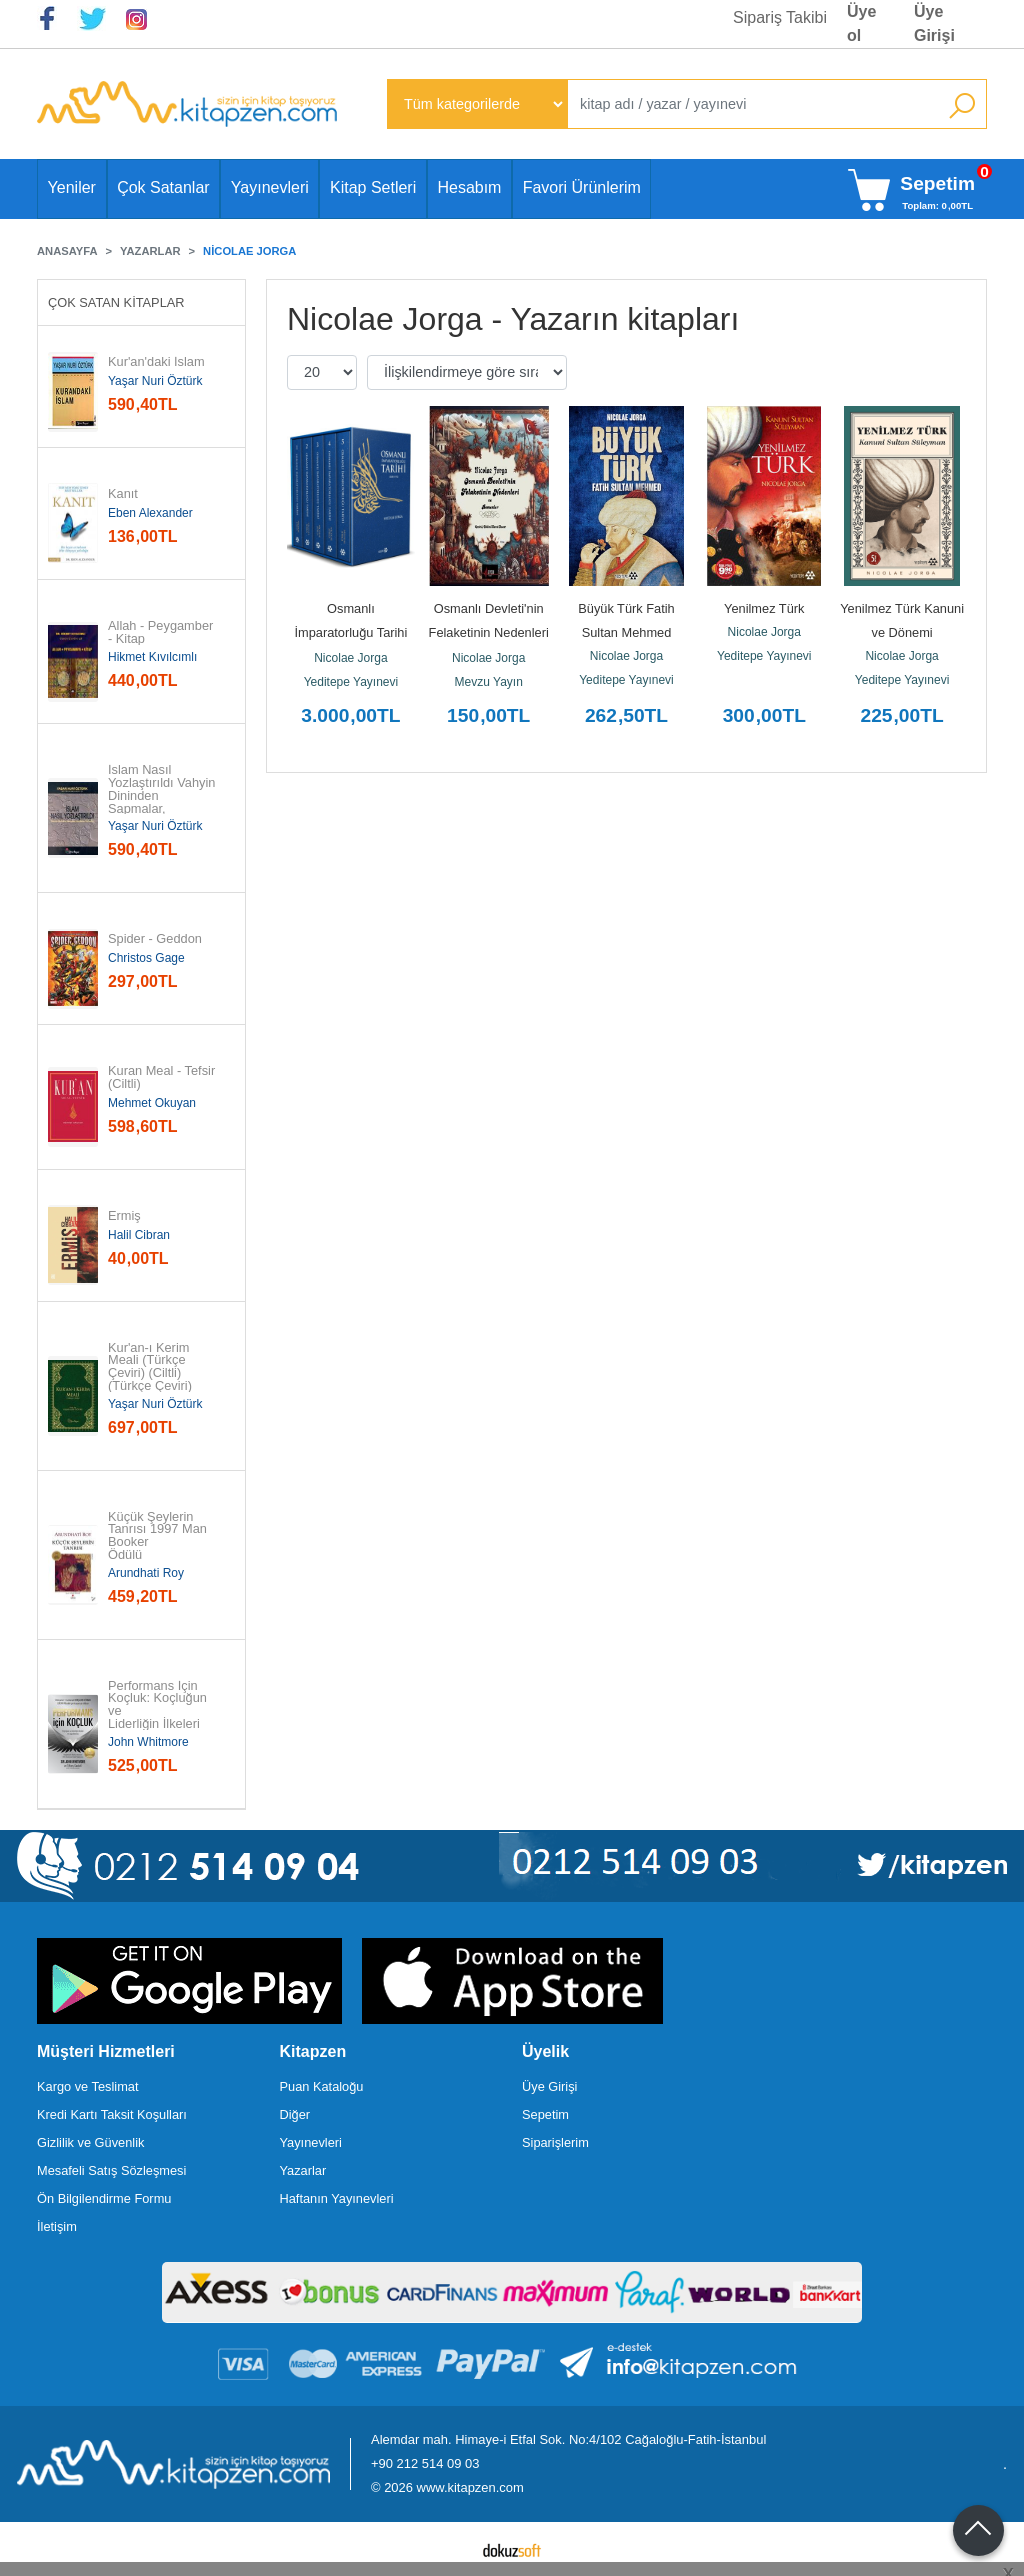 This screenshot has height=2576, width=1024. I want to click on Christos Gage, so click(146, 958).